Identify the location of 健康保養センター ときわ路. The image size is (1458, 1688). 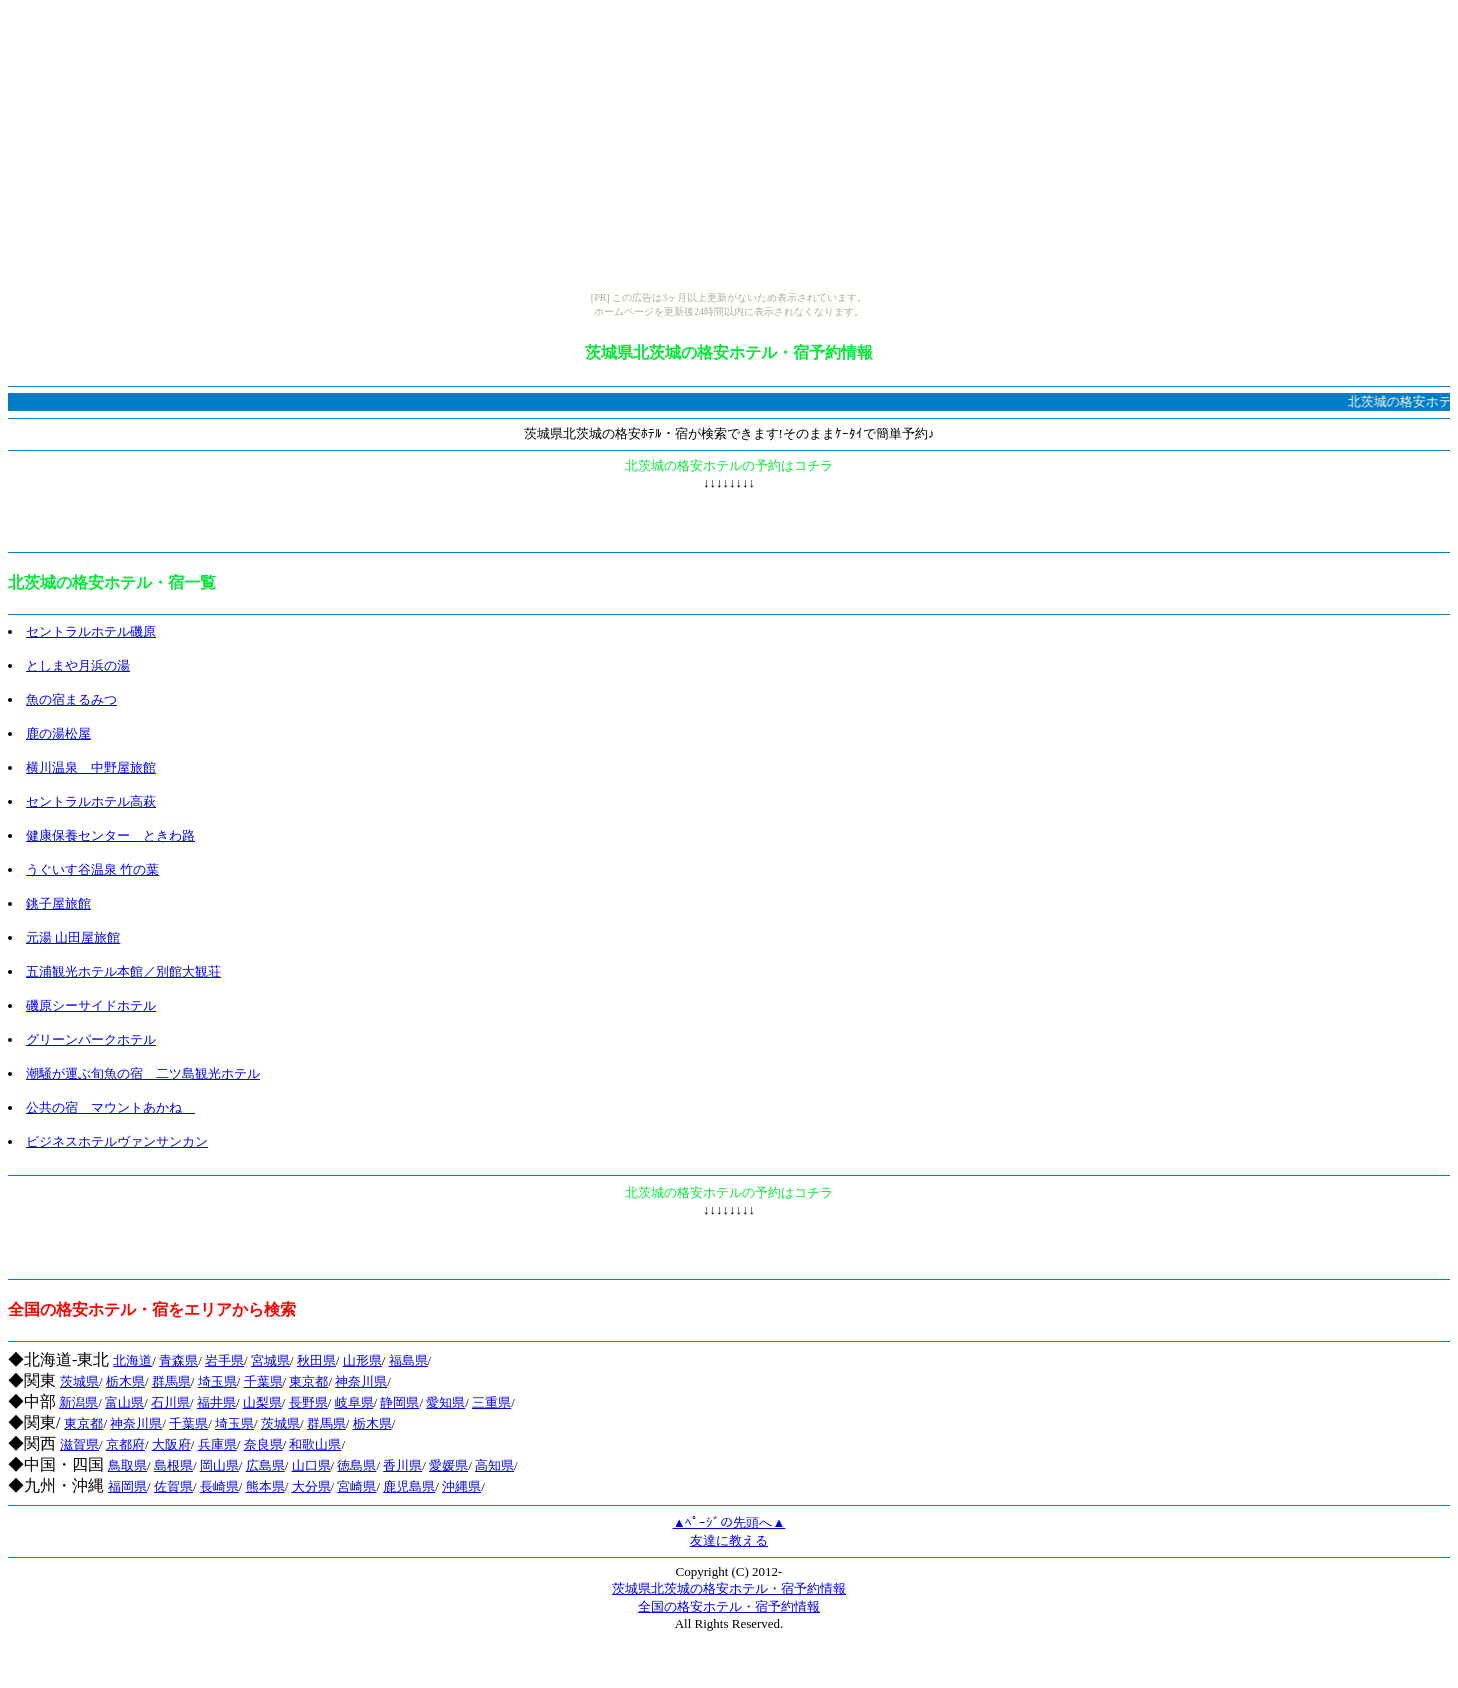
(110, 835).